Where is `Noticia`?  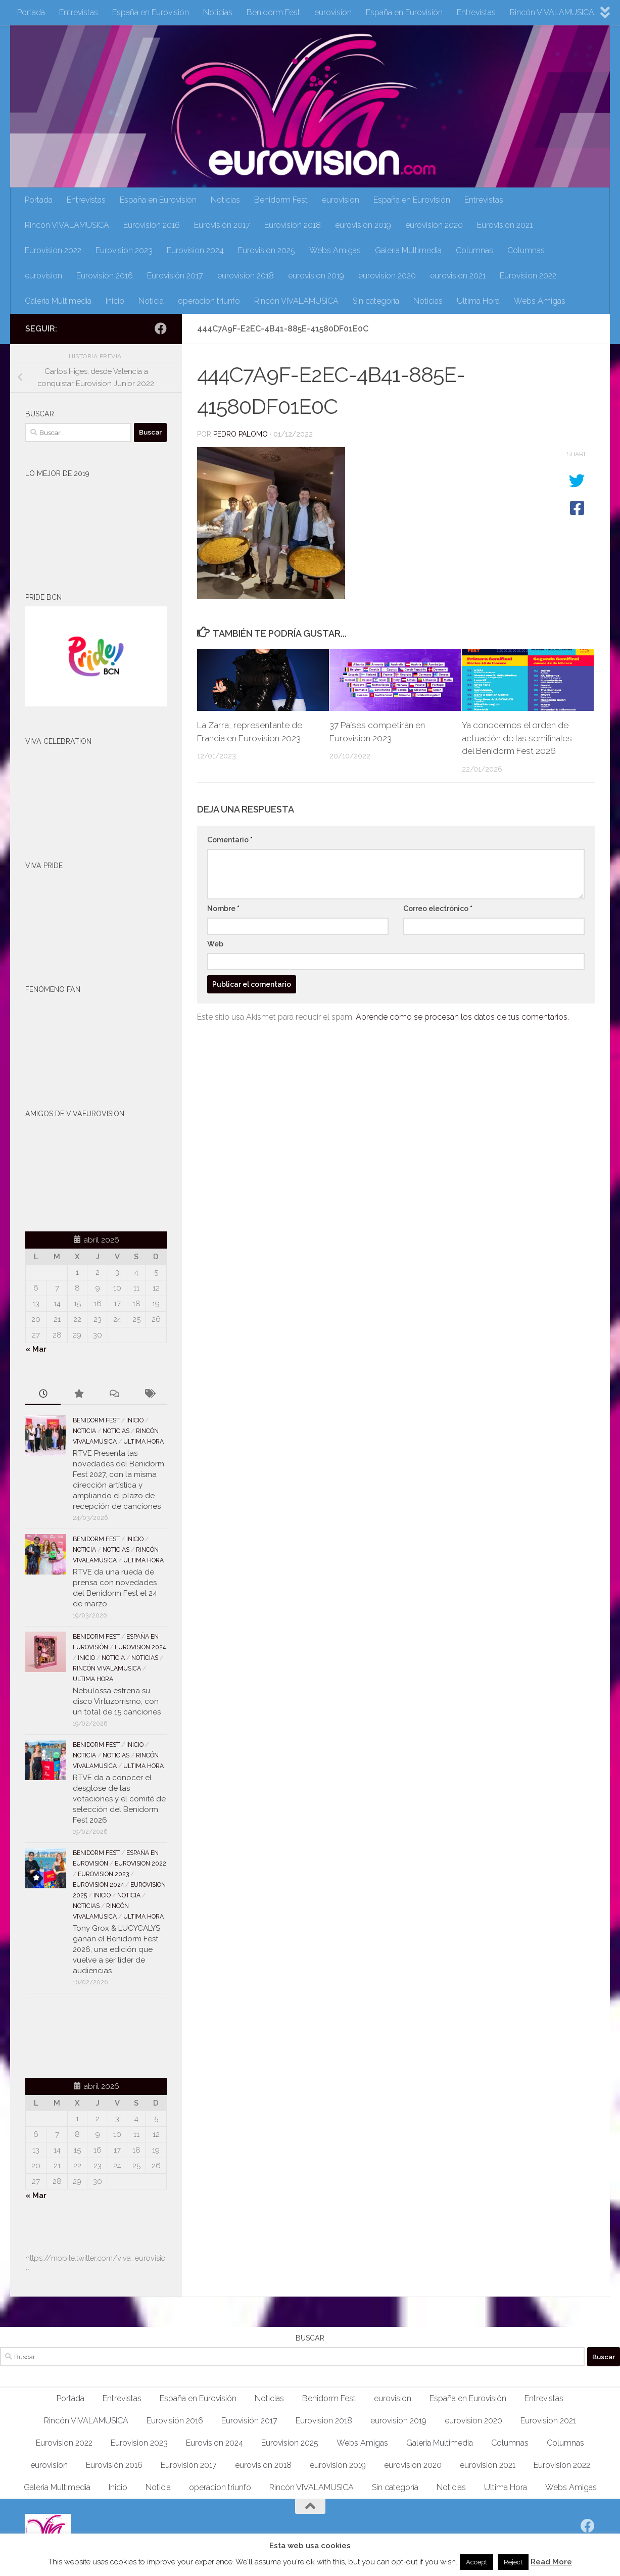 Noticia is located at coordinates (151, 301).